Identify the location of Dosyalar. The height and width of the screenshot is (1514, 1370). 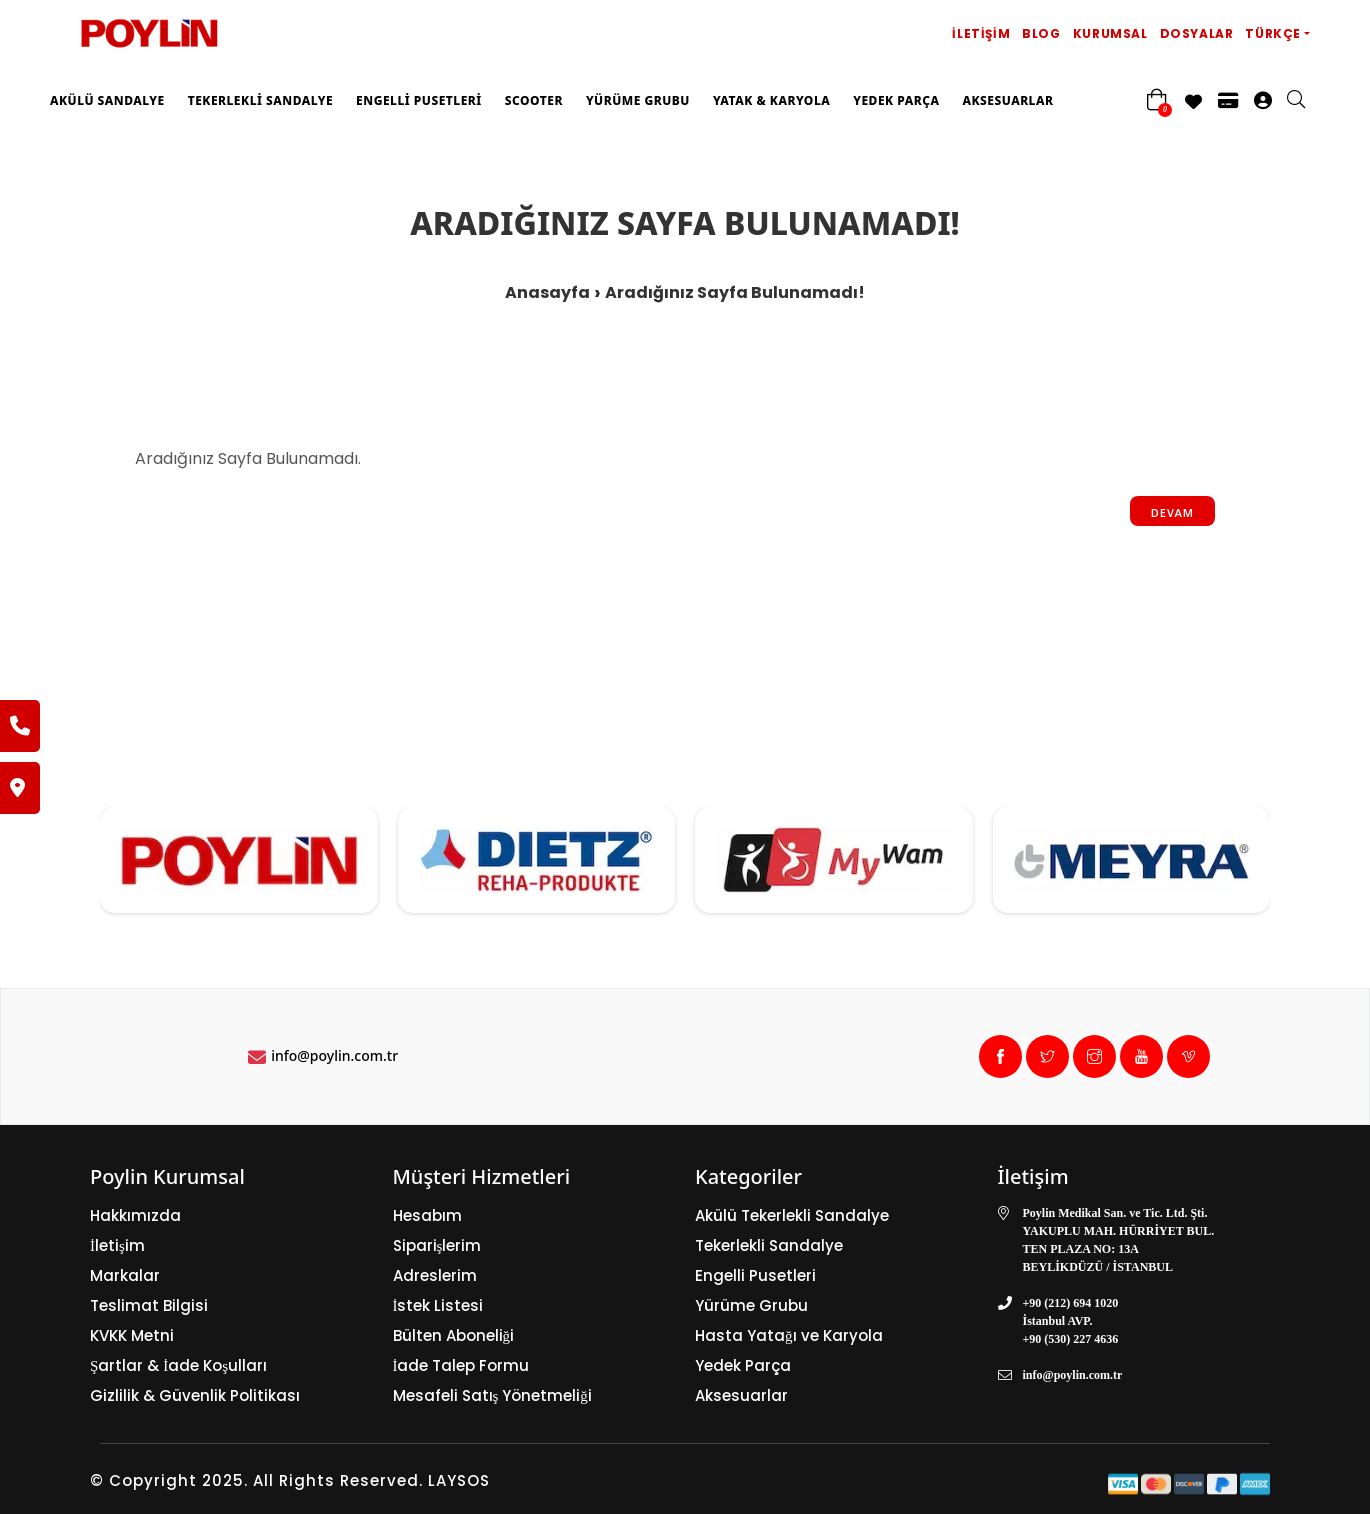
(1197, 33).